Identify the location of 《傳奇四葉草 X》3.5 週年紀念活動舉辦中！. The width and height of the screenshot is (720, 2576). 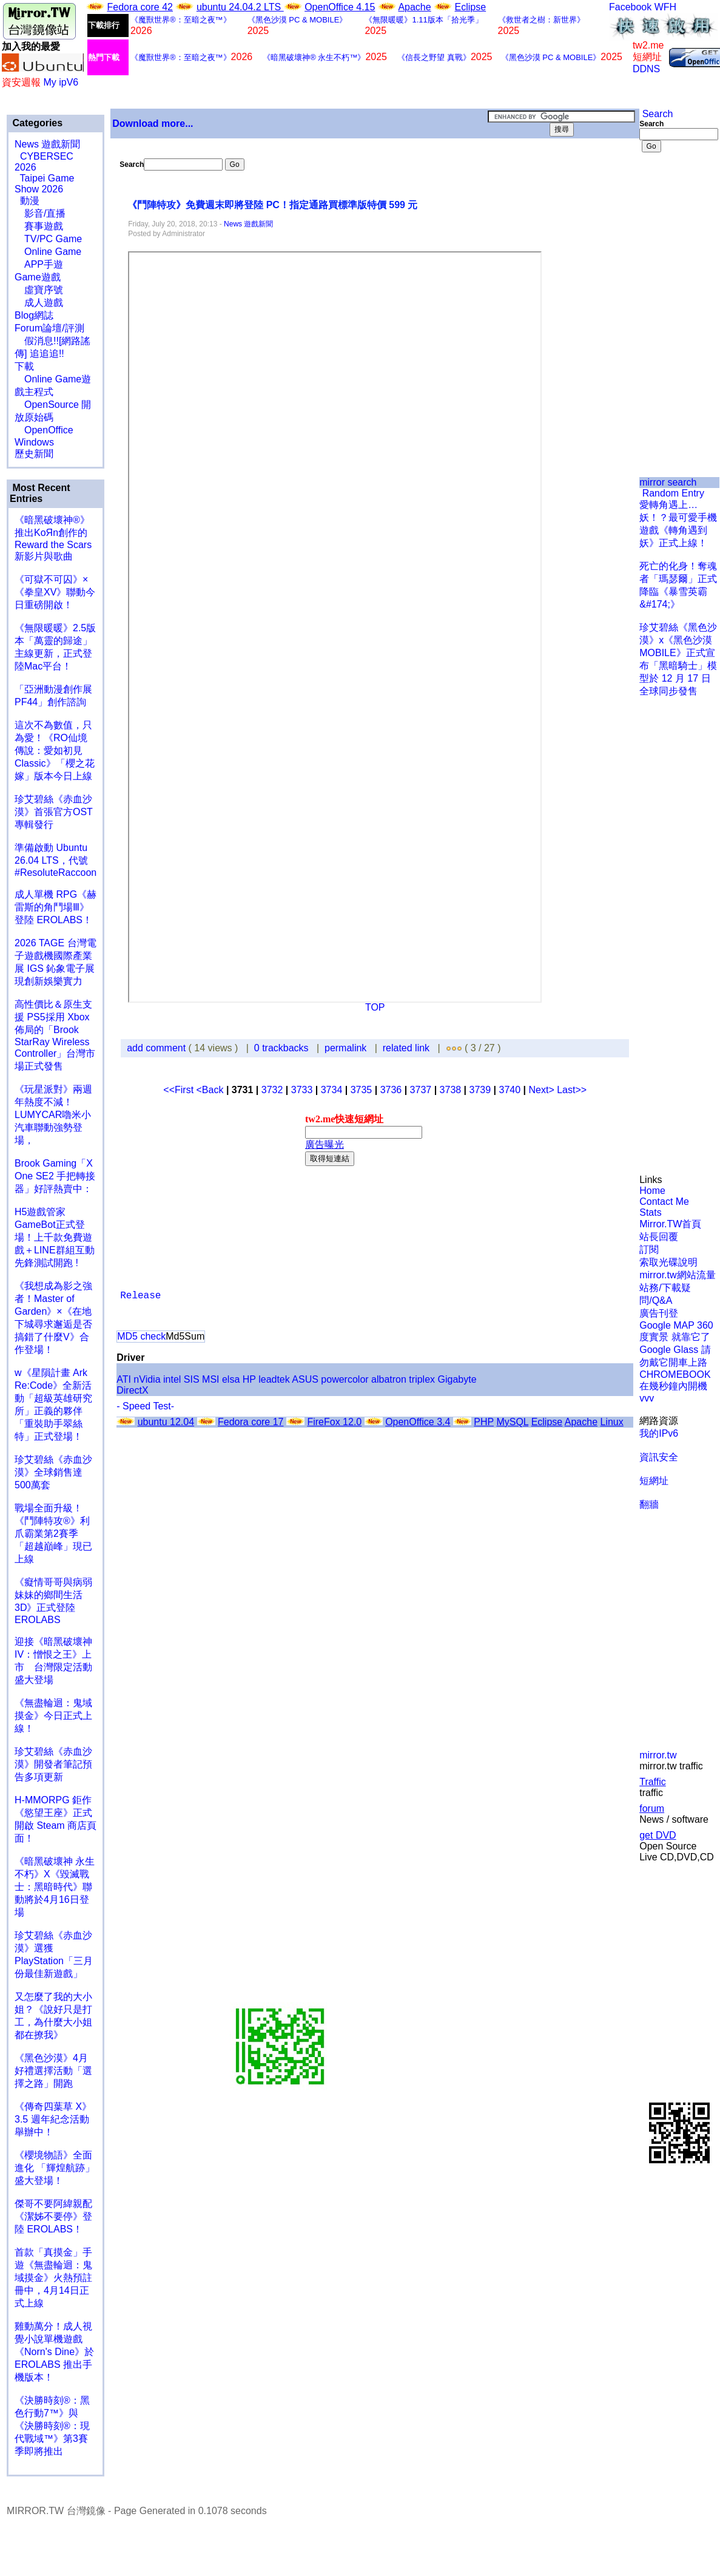
(53, 2119).